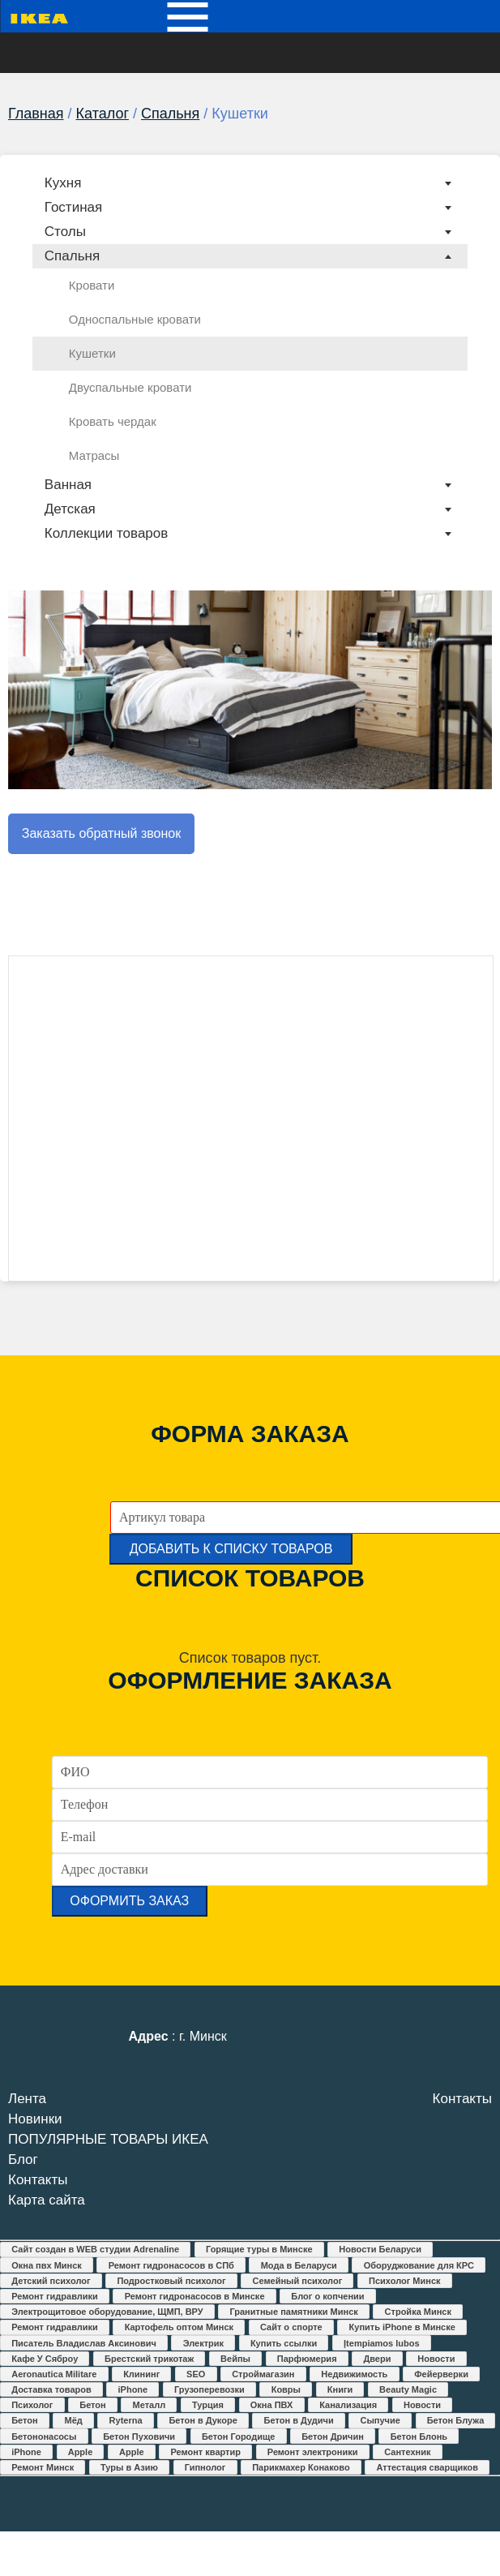 Image resolution: width=500 pixels, height=2576 pixels. Describe the element at coordinates (205, 2452) in the screenshot. I see `Ремонт квартир` at that location.